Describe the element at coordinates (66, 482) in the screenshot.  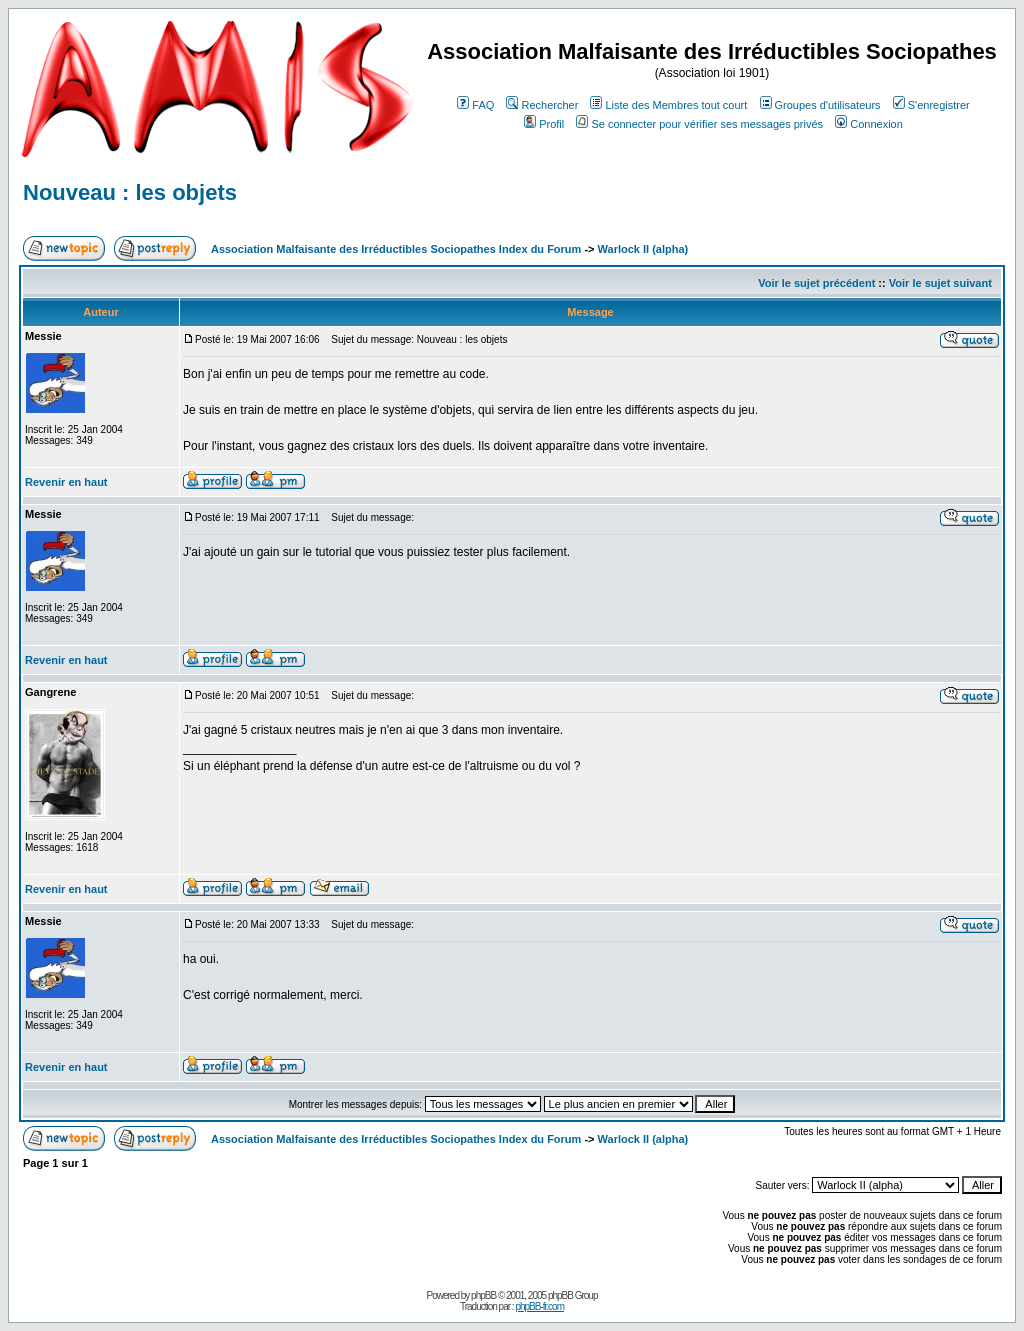
I see `Revenir en haut` at that location.